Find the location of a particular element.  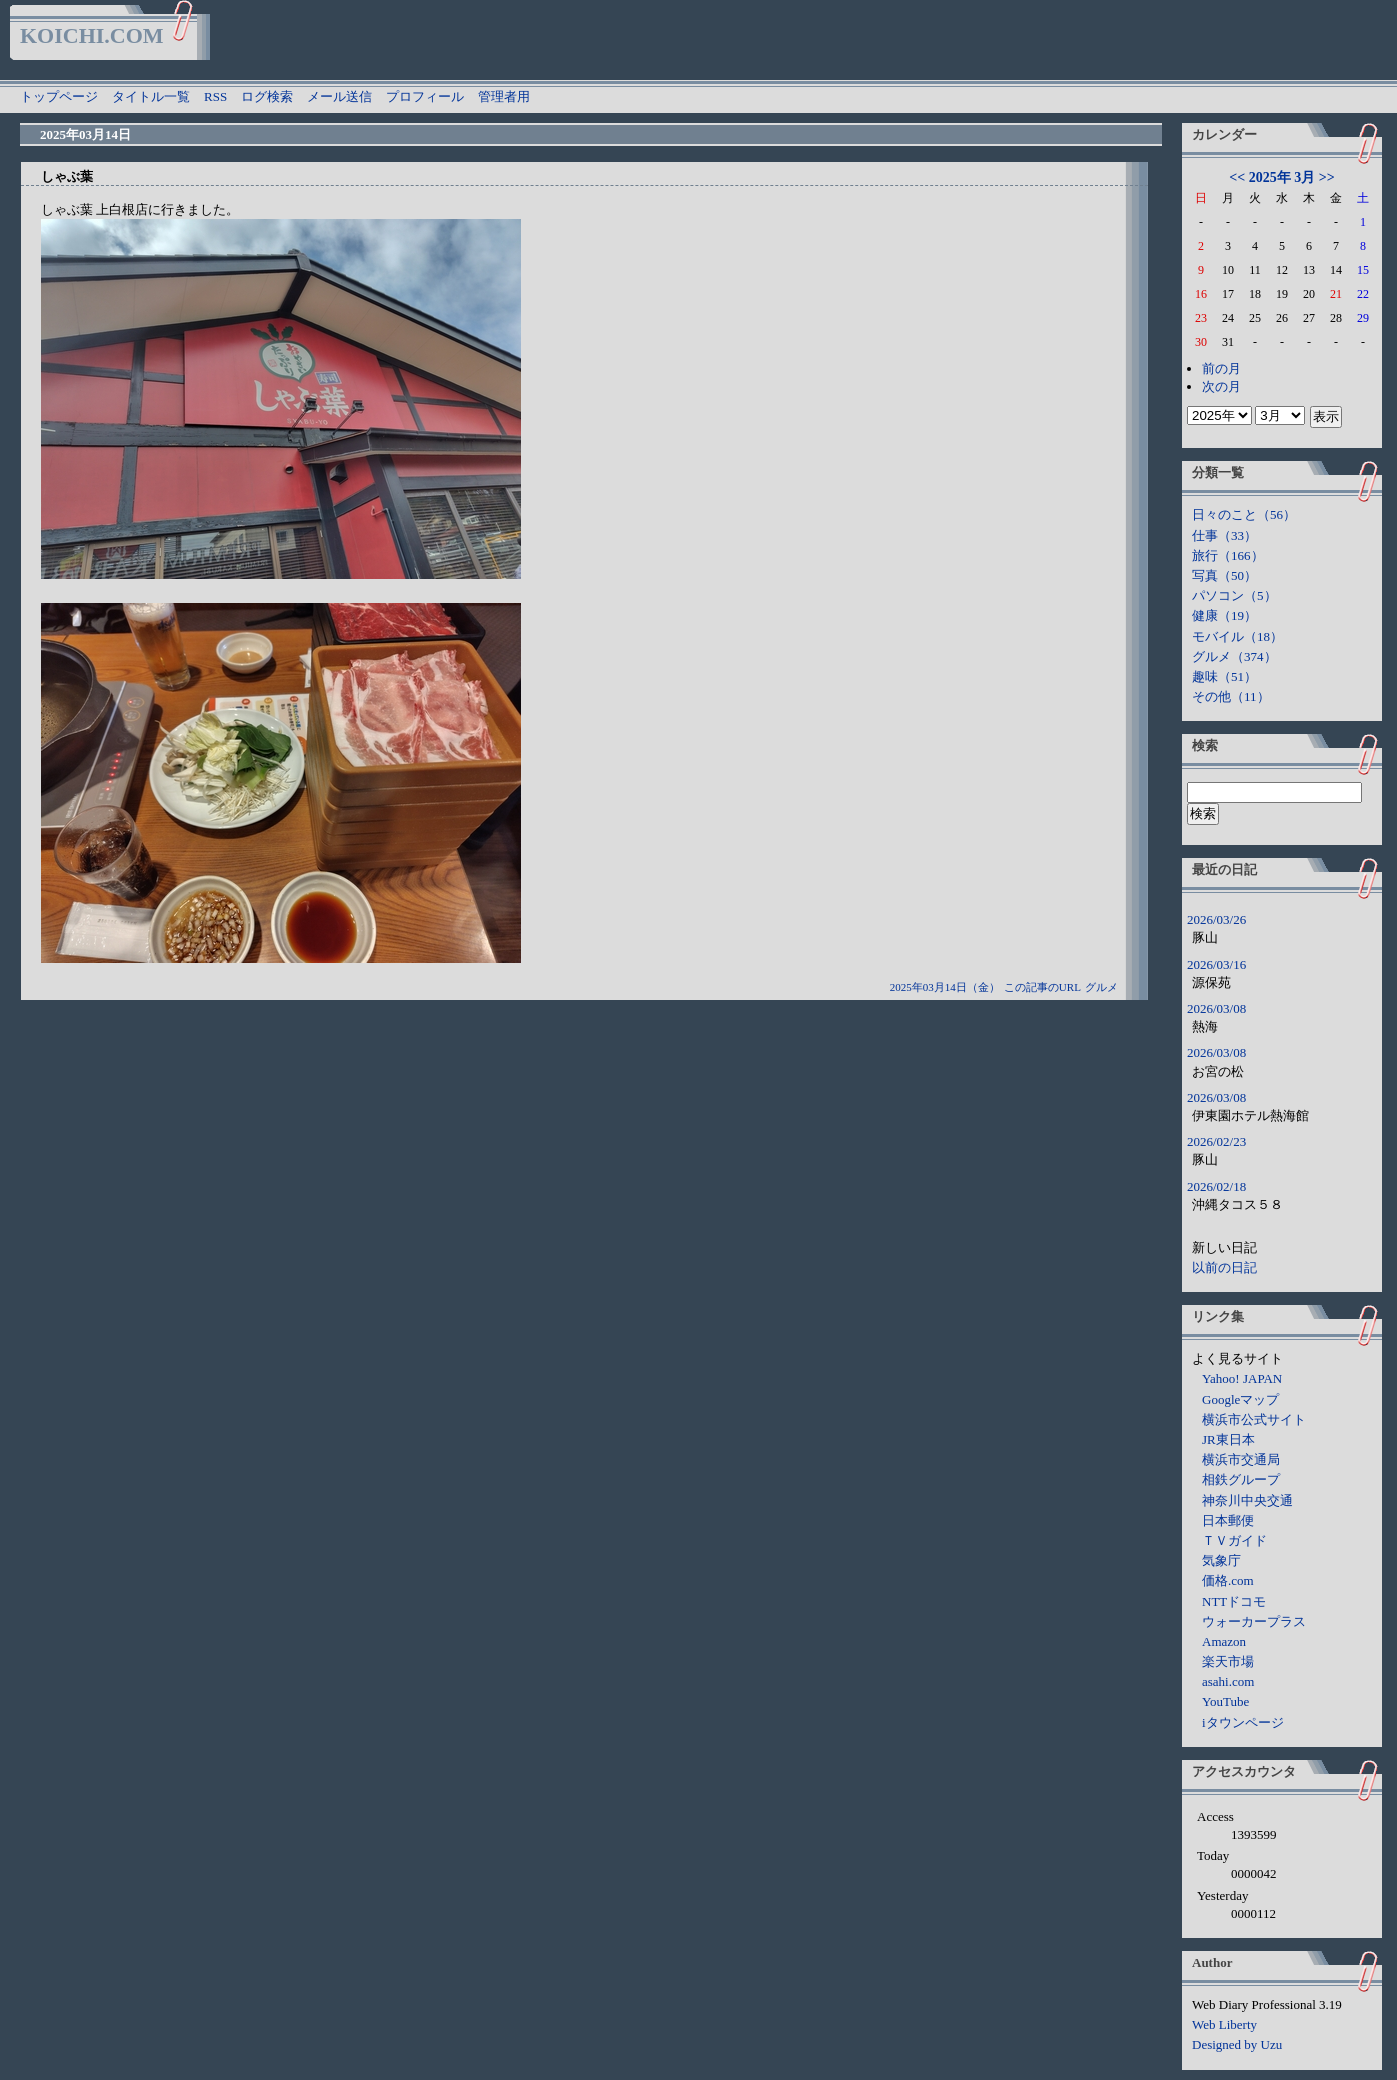

趣味（51） is located at coordinates (1224, 676).